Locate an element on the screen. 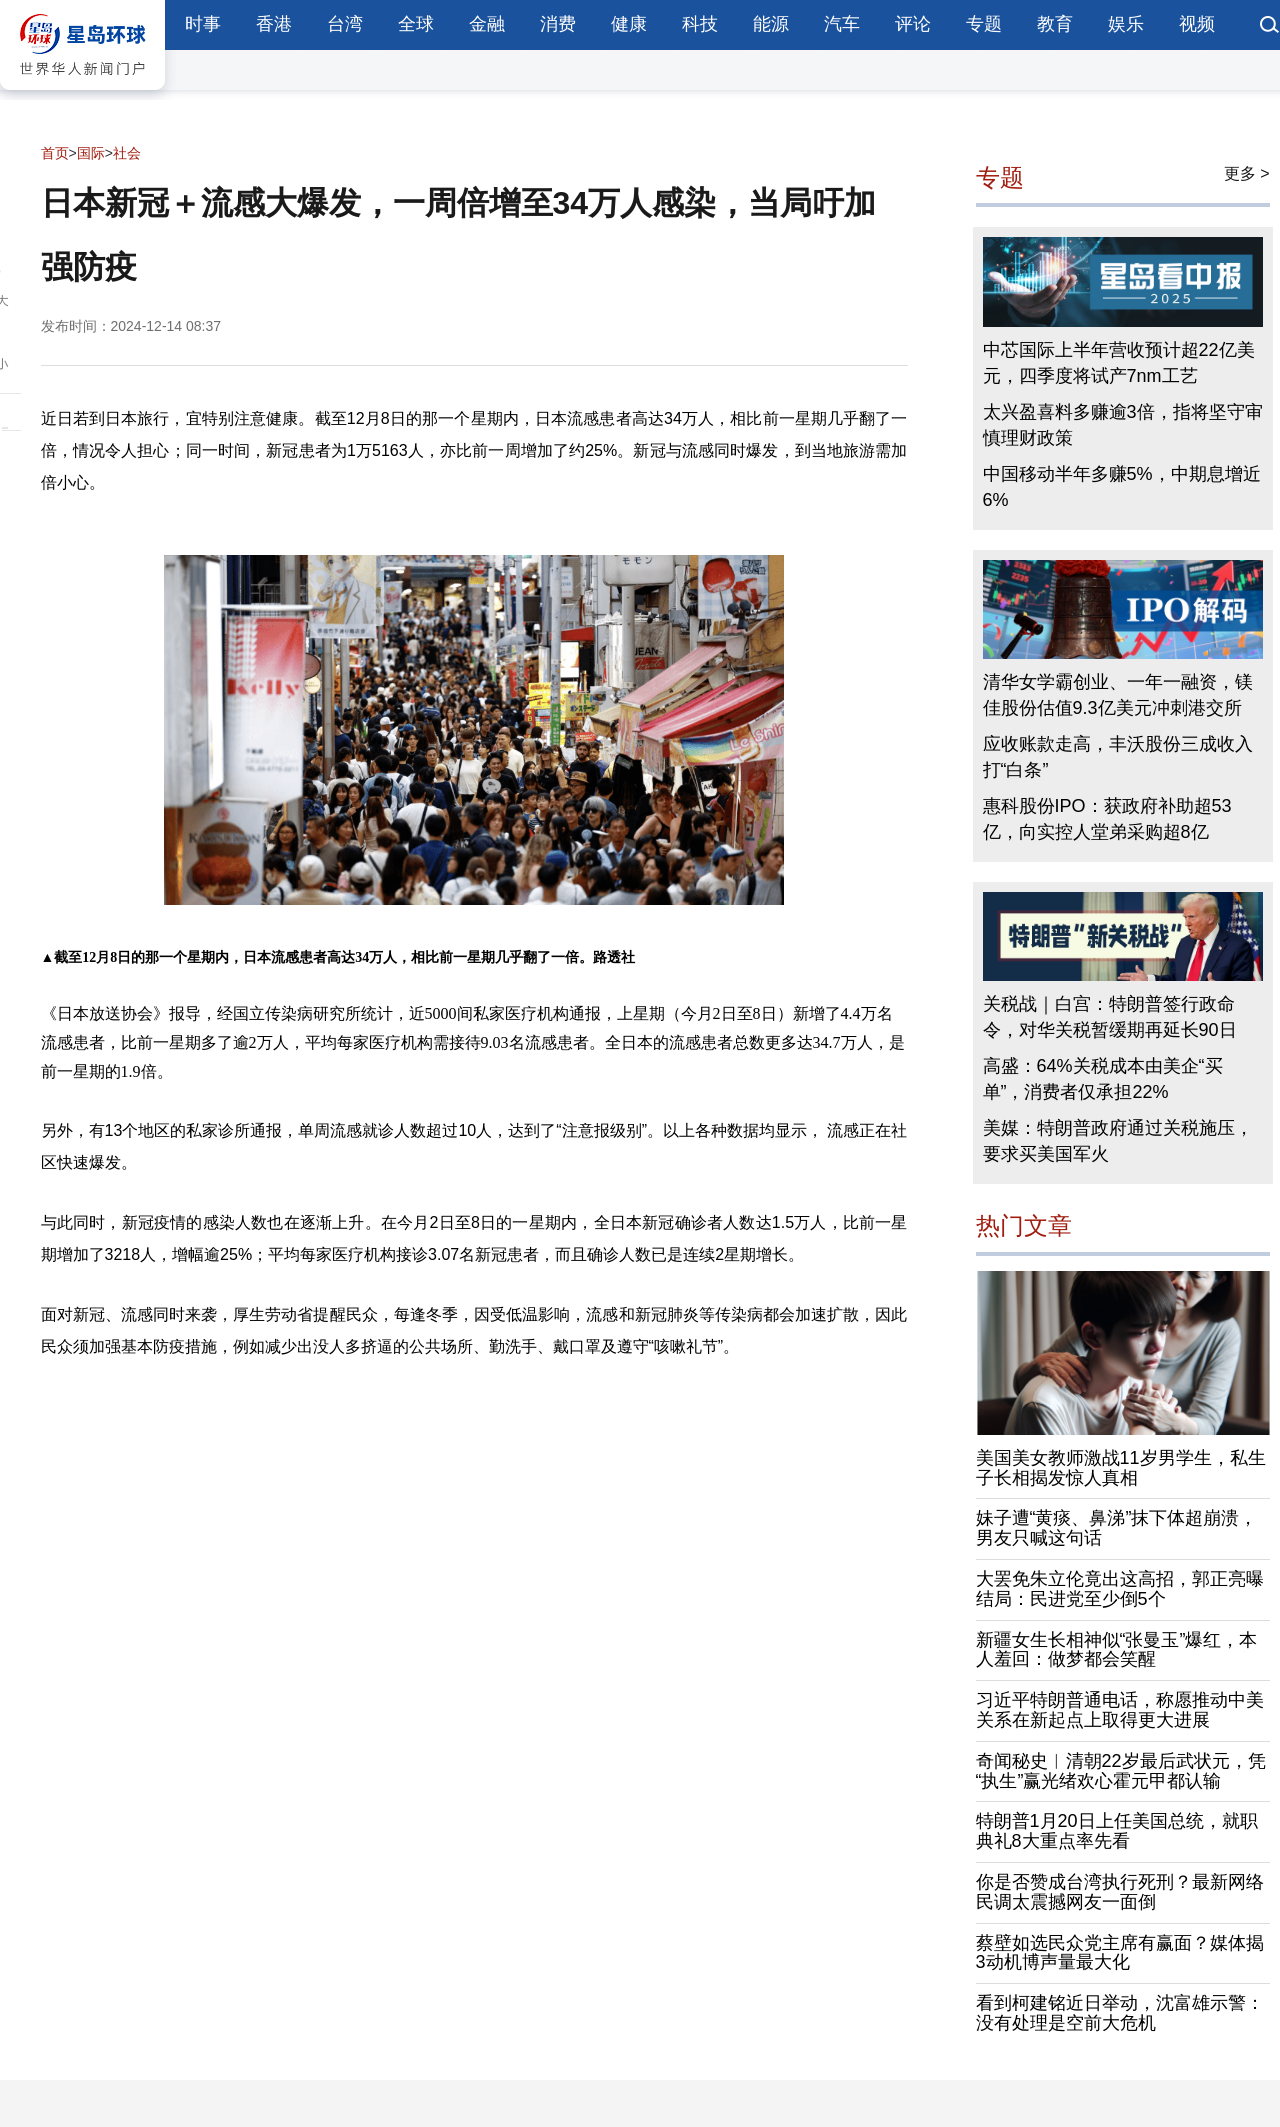 The image size is (1280, 2127). 妹子遭“黄痰、鼻涕”抹下体超崩溃，男友只喊这句话 is located at coordinates (1117, 1528).